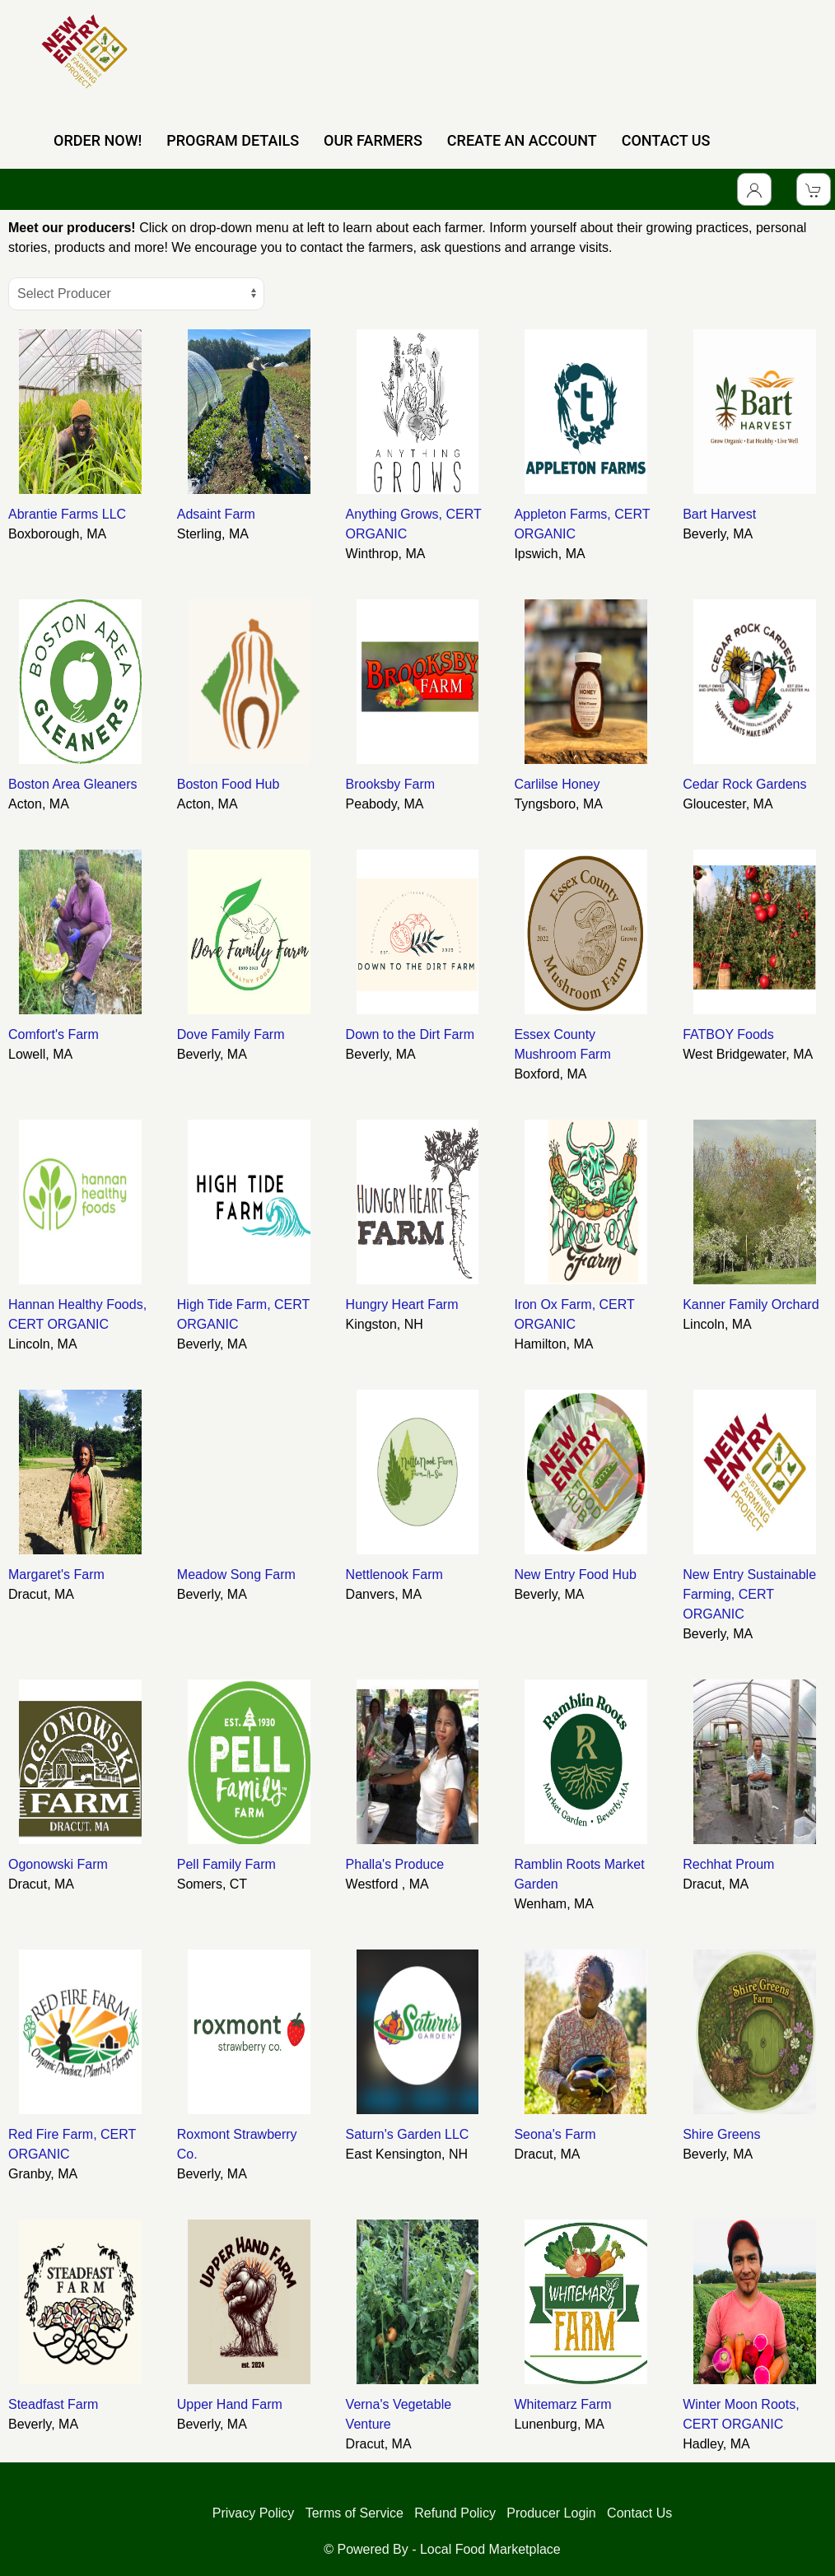 This screenshot has height=2576, width=835. What do you see at coordinates (253, 2513) in the screenshot?
I see `Privacy Policy` at bounding box center [253, 2513].